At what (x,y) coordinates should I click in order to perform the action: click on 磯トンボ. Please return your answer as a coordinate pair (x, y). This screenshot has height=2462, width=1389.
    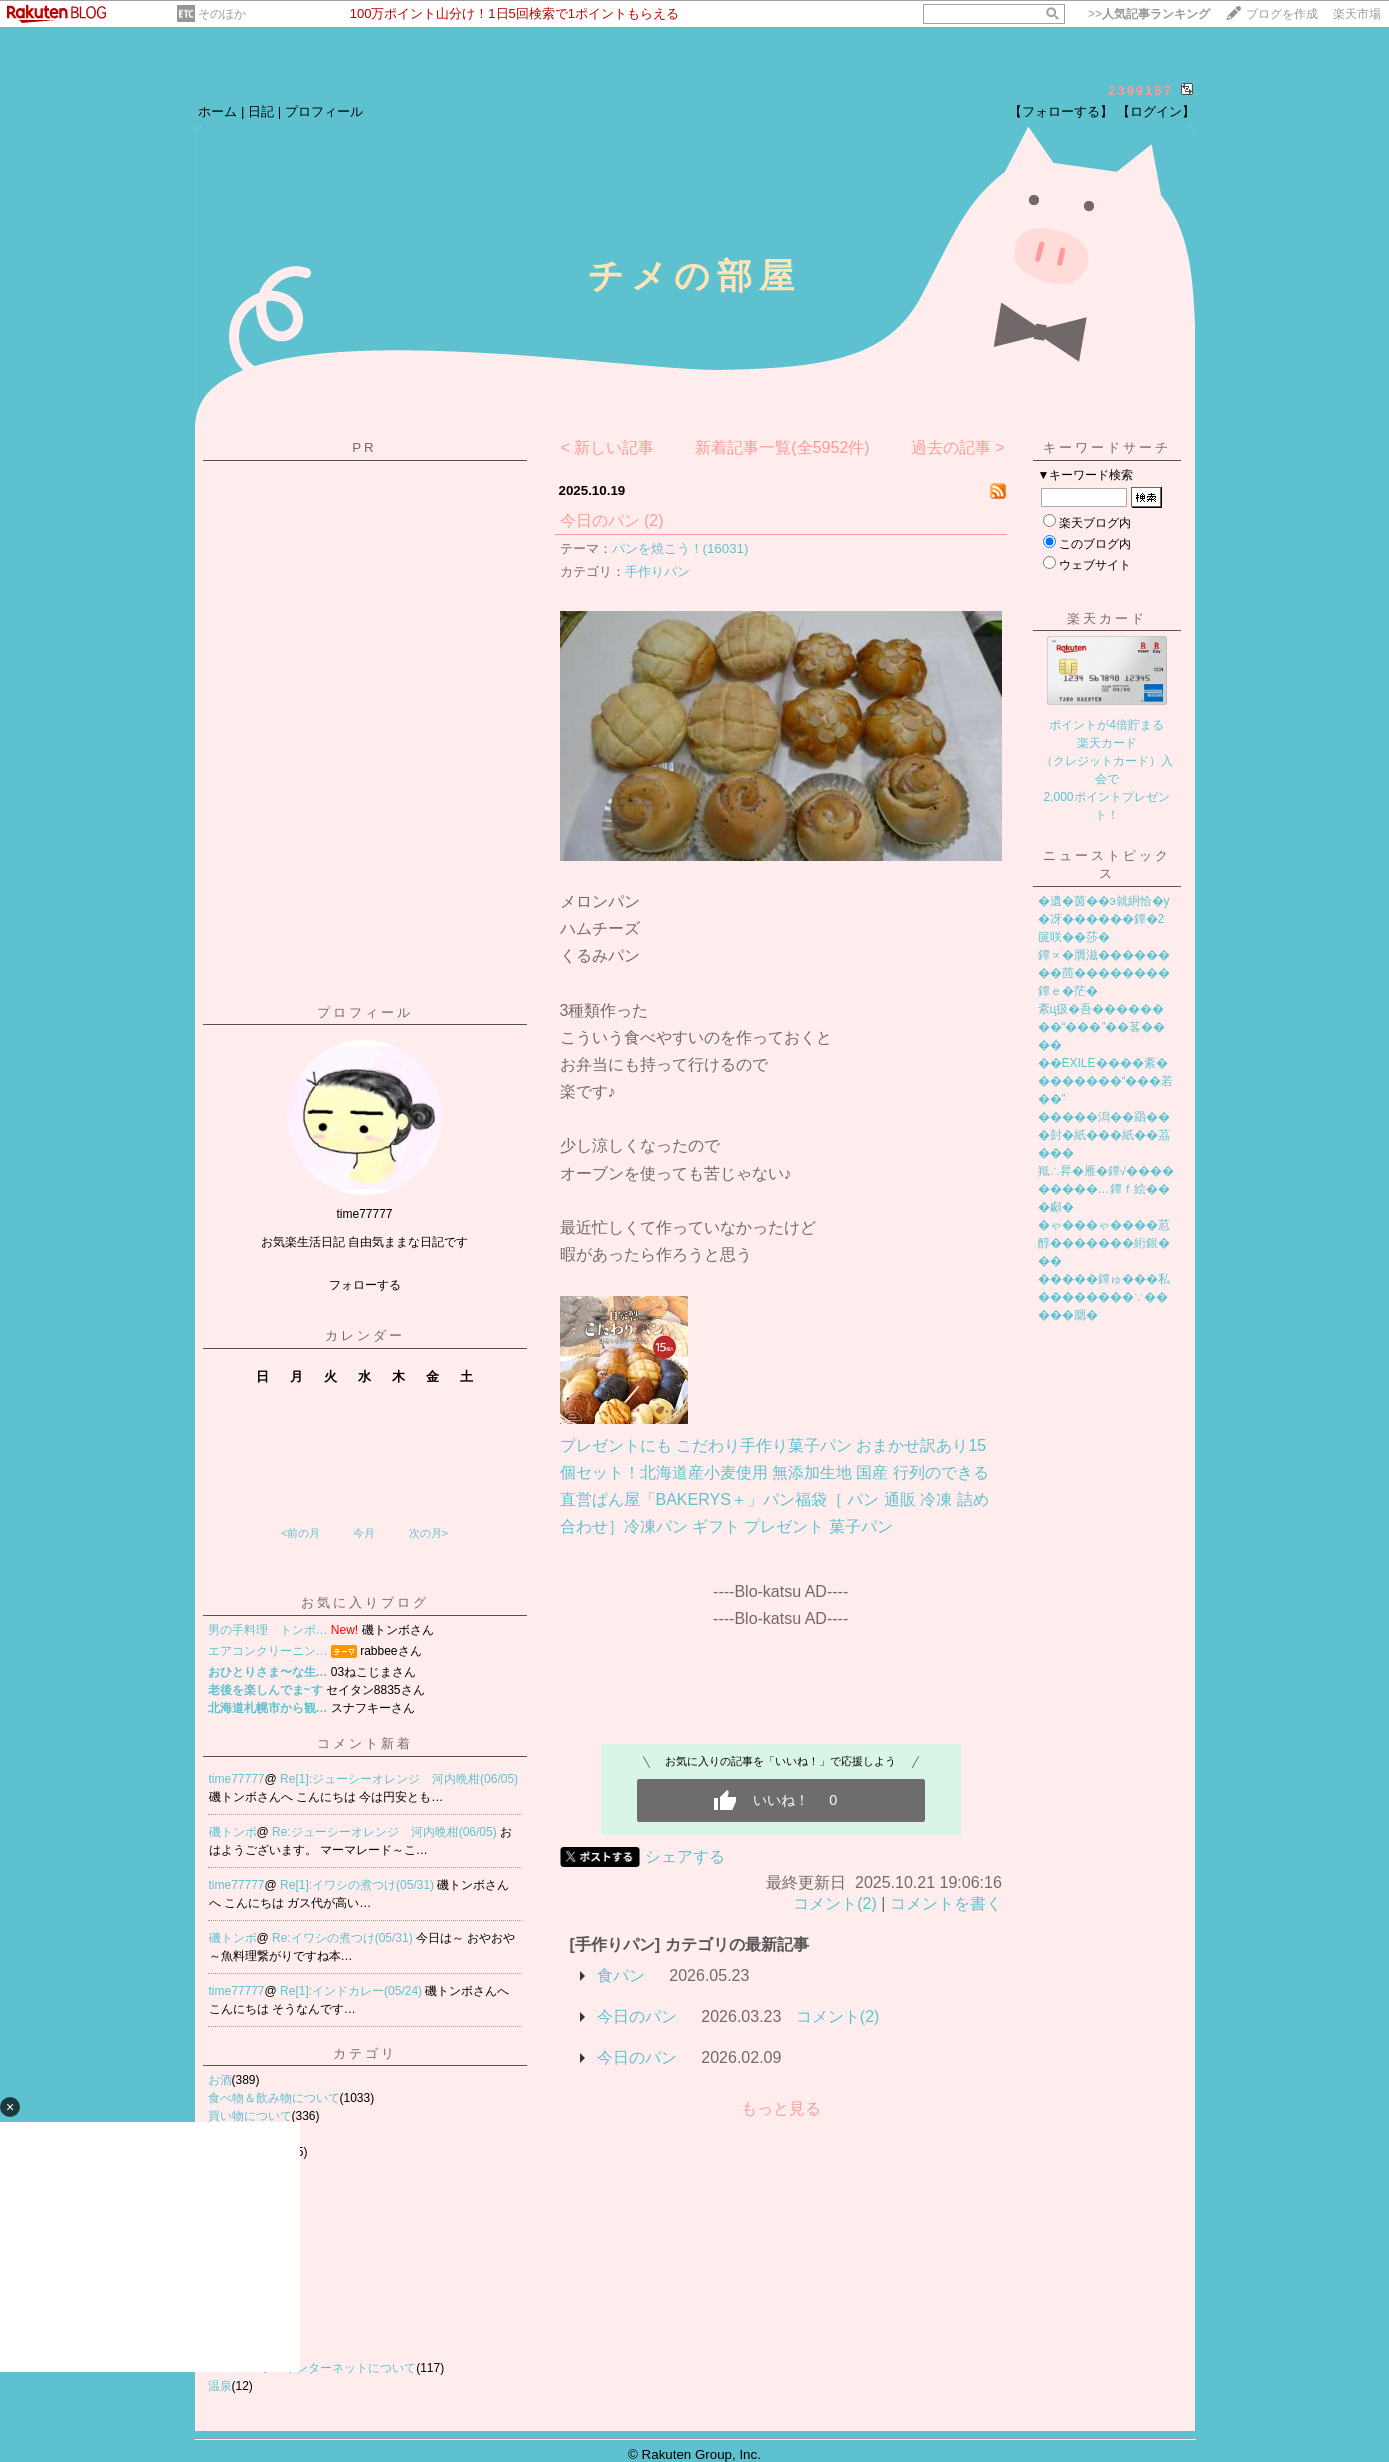
    Looking at the image, I should click on (233, 1832).